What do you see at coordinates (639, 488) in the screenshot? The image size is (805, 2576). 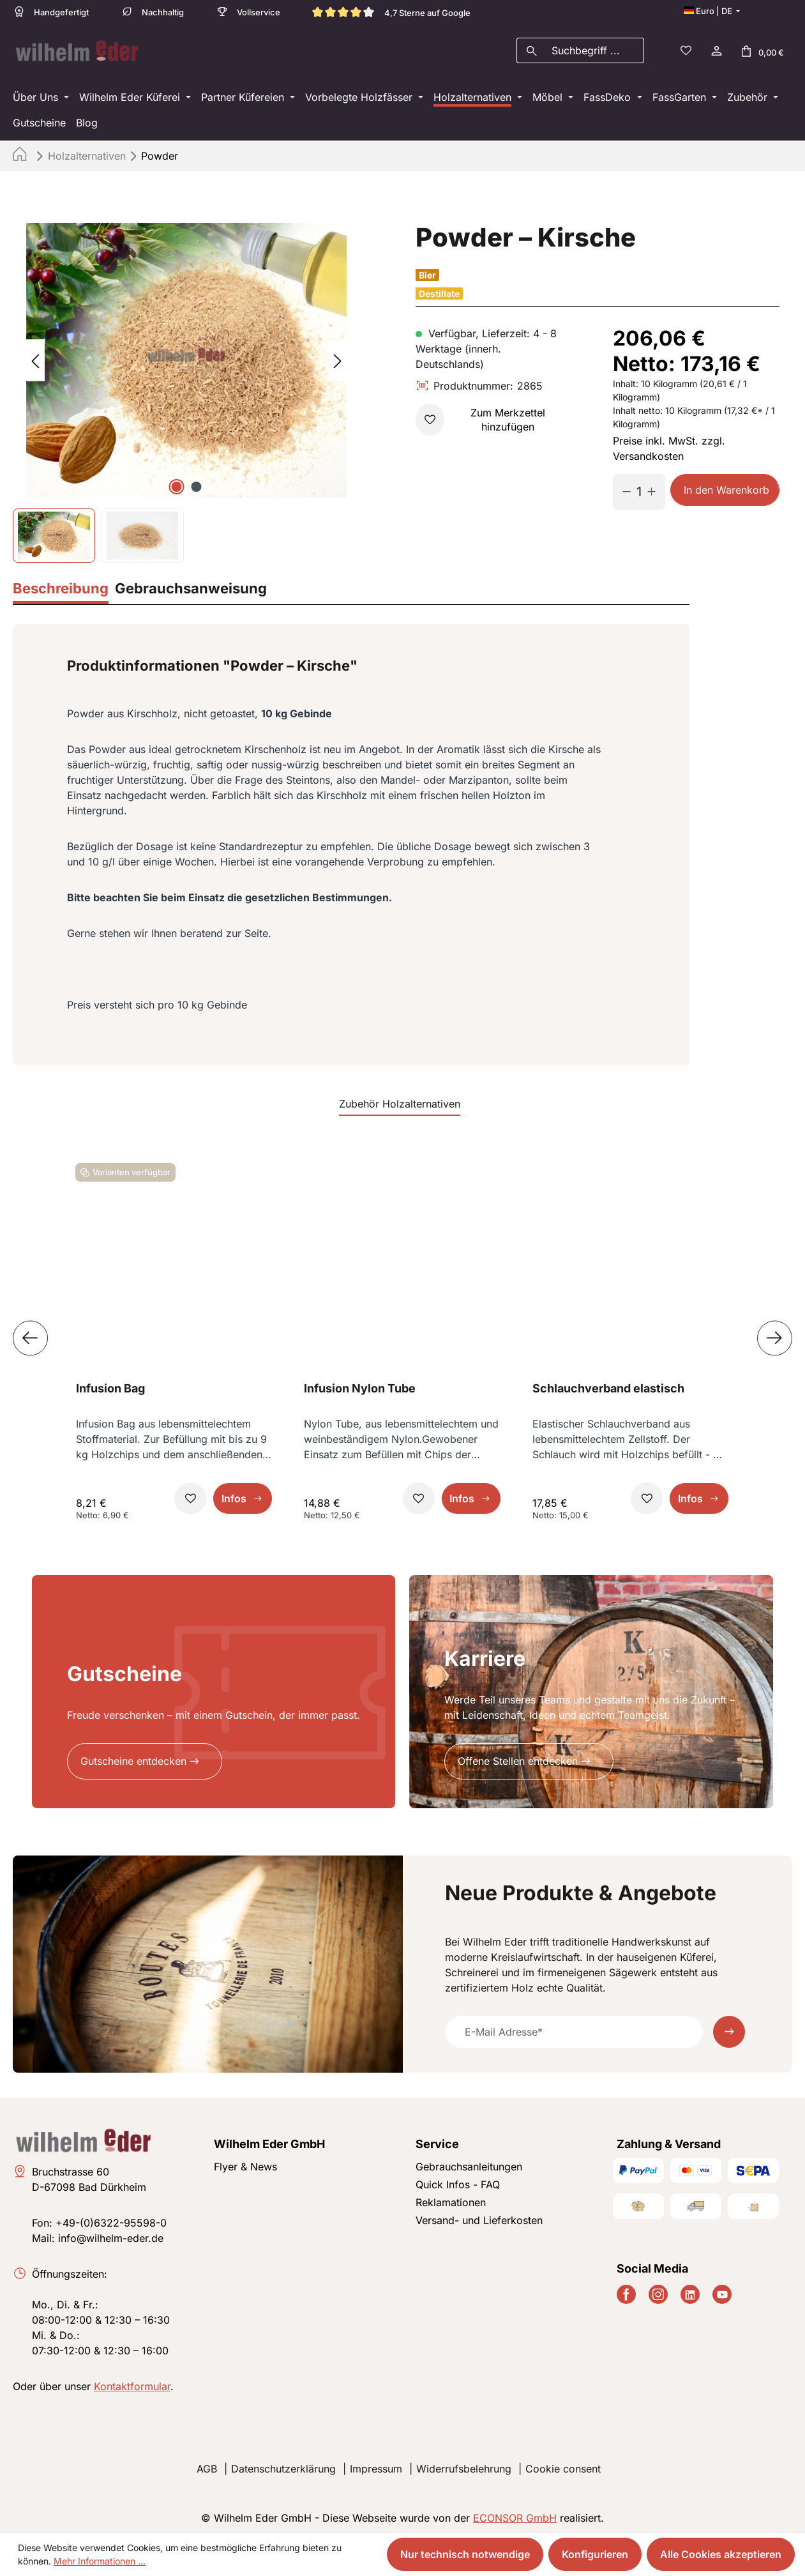 I see `[Anzahl]` at bounding box center [639, 488].